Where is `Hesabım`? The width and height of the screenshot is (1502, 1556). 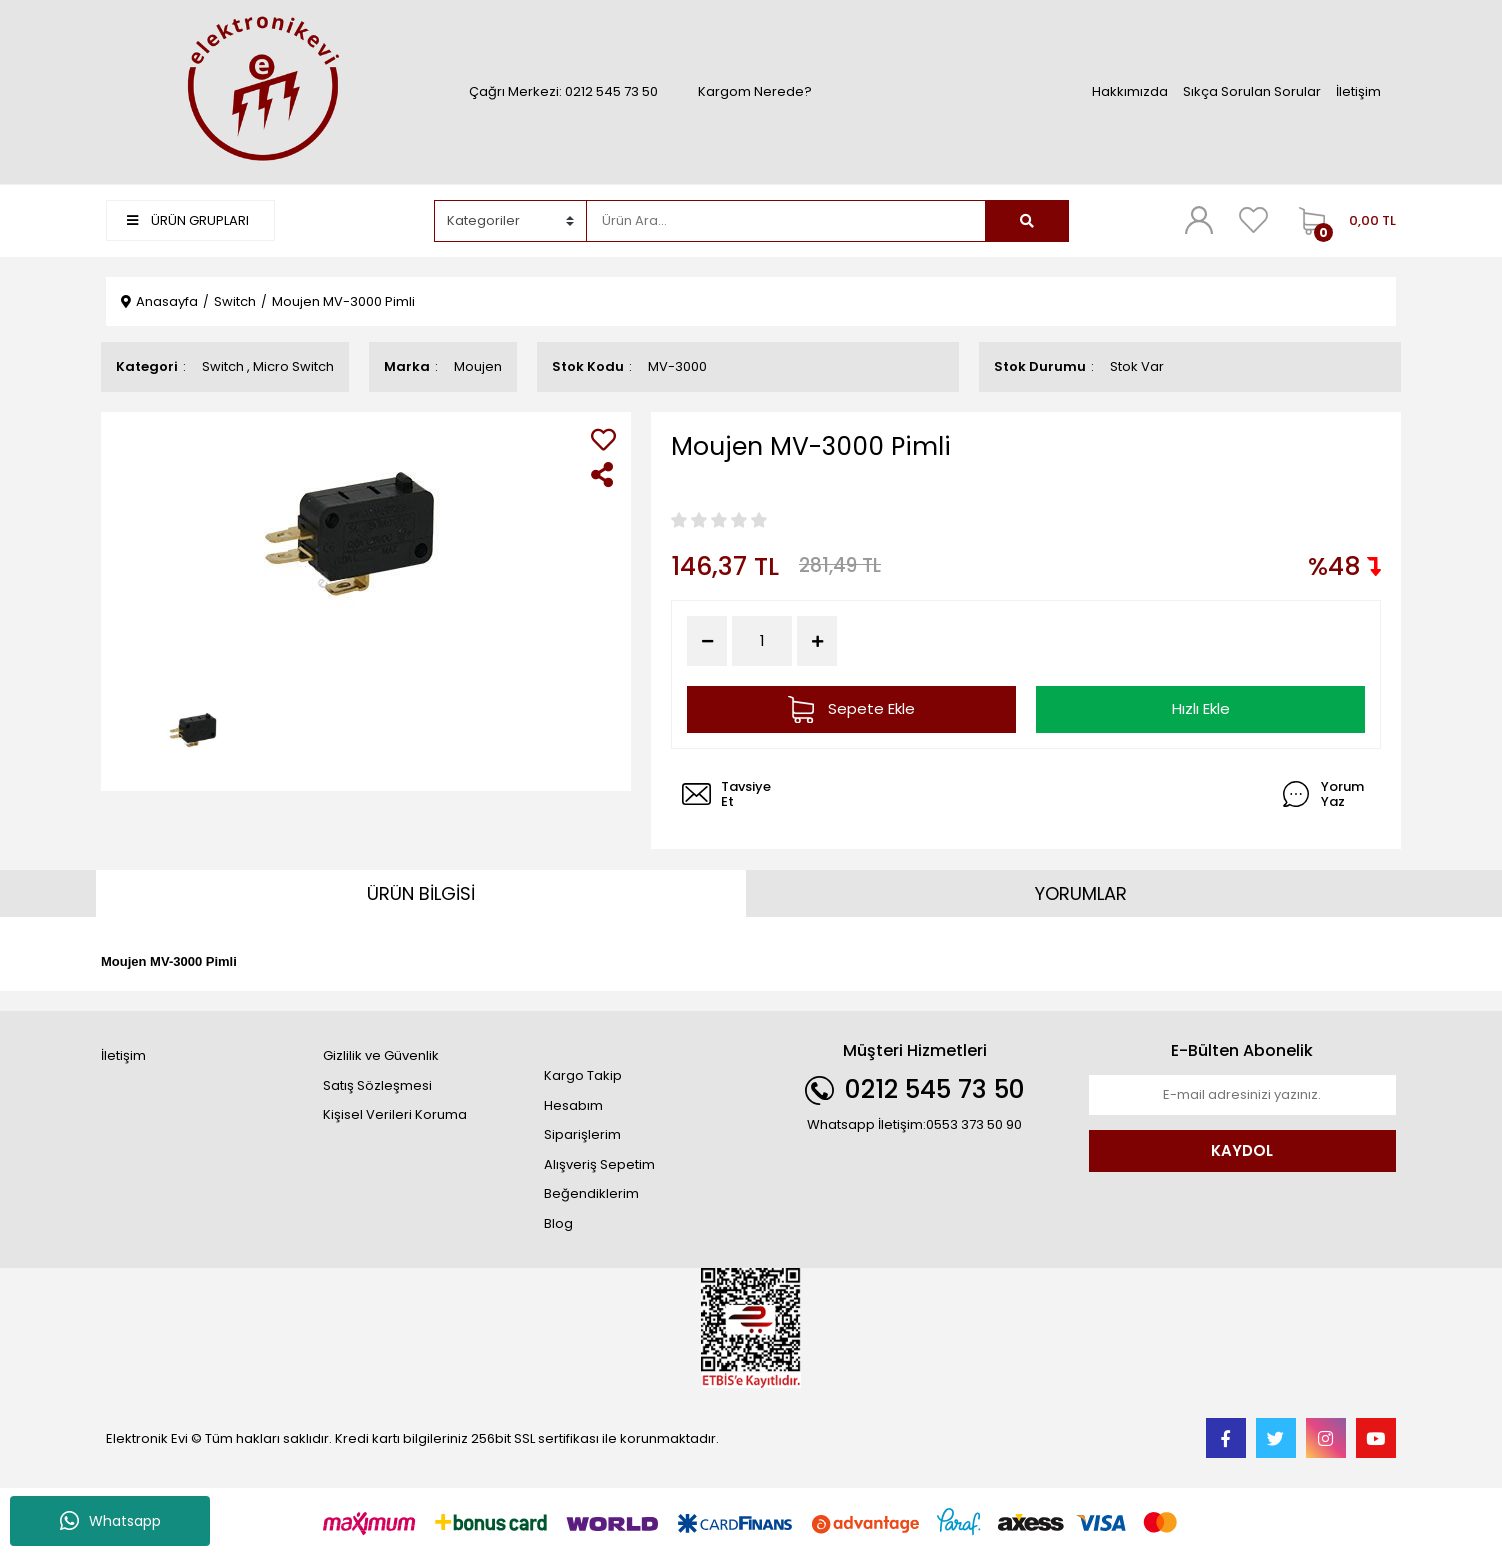 Hesabım is located at coordinates (573, 1105).